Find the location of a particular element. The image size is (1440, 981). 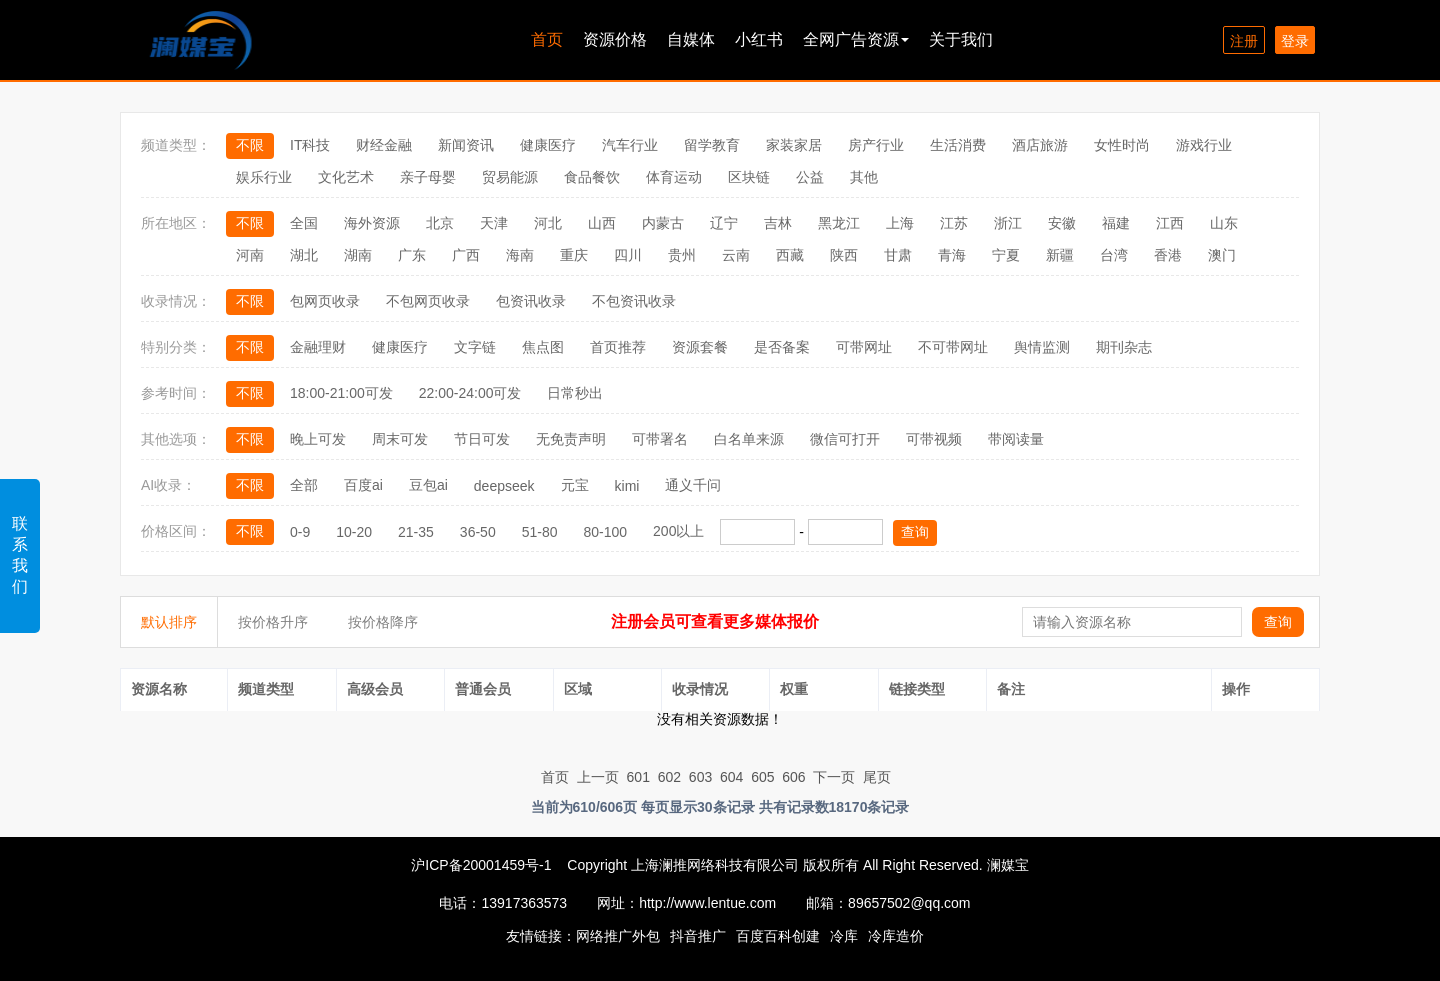

603 is located at coordinates (700, 777).